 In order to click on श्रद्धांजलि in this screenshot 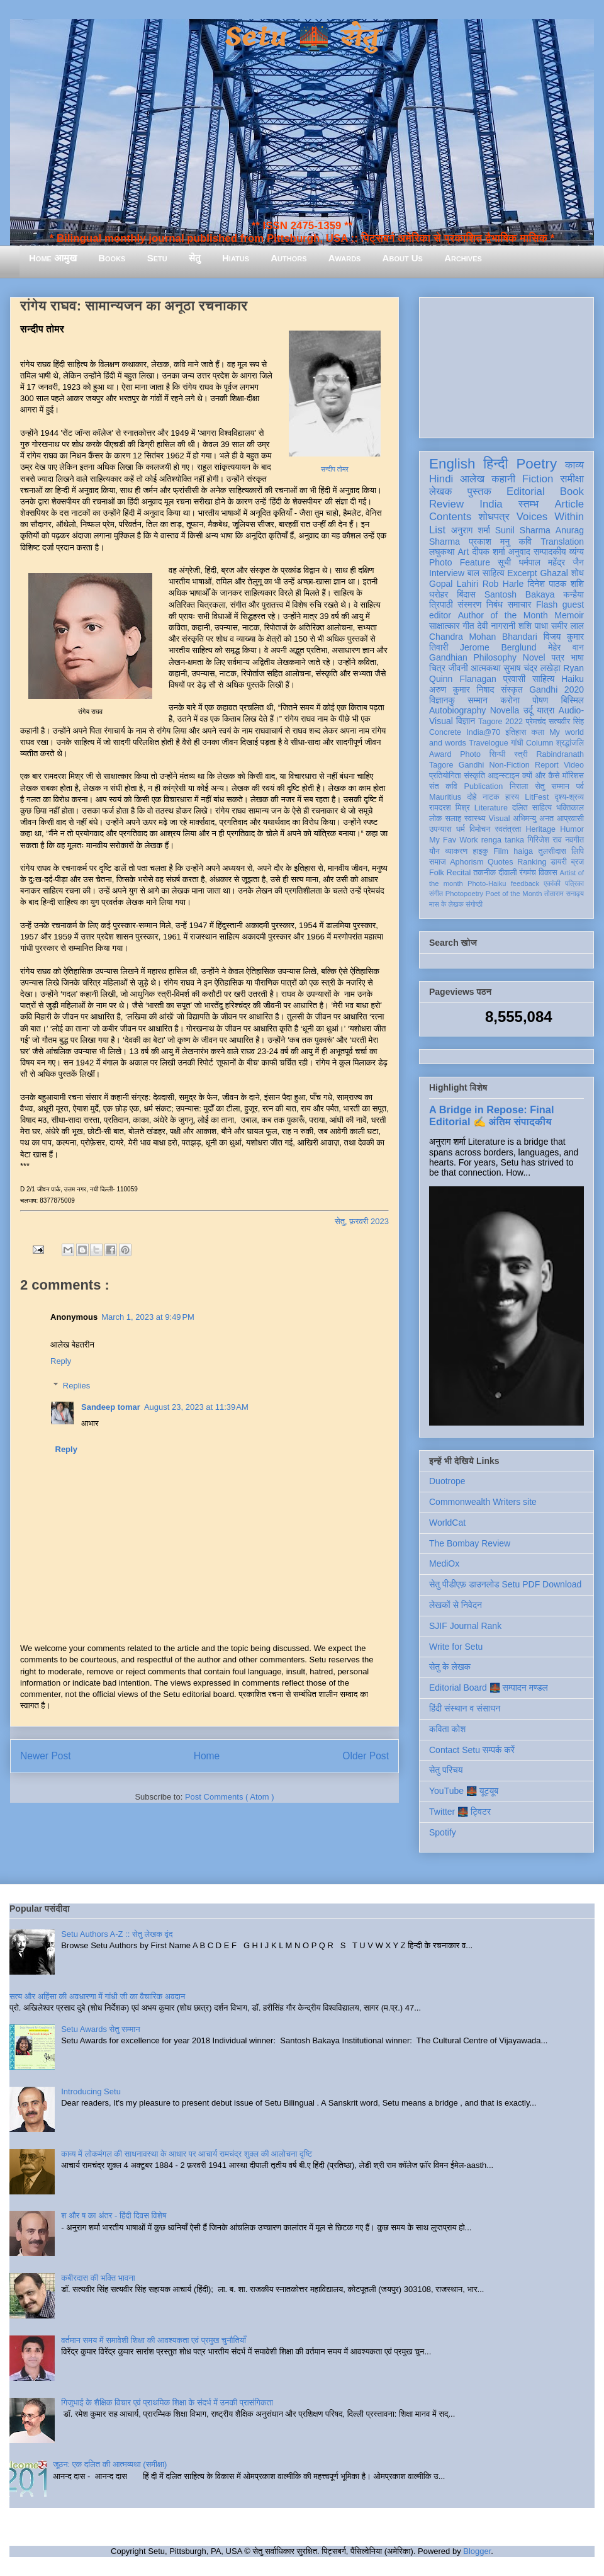, I will do `click(570, 743)`.